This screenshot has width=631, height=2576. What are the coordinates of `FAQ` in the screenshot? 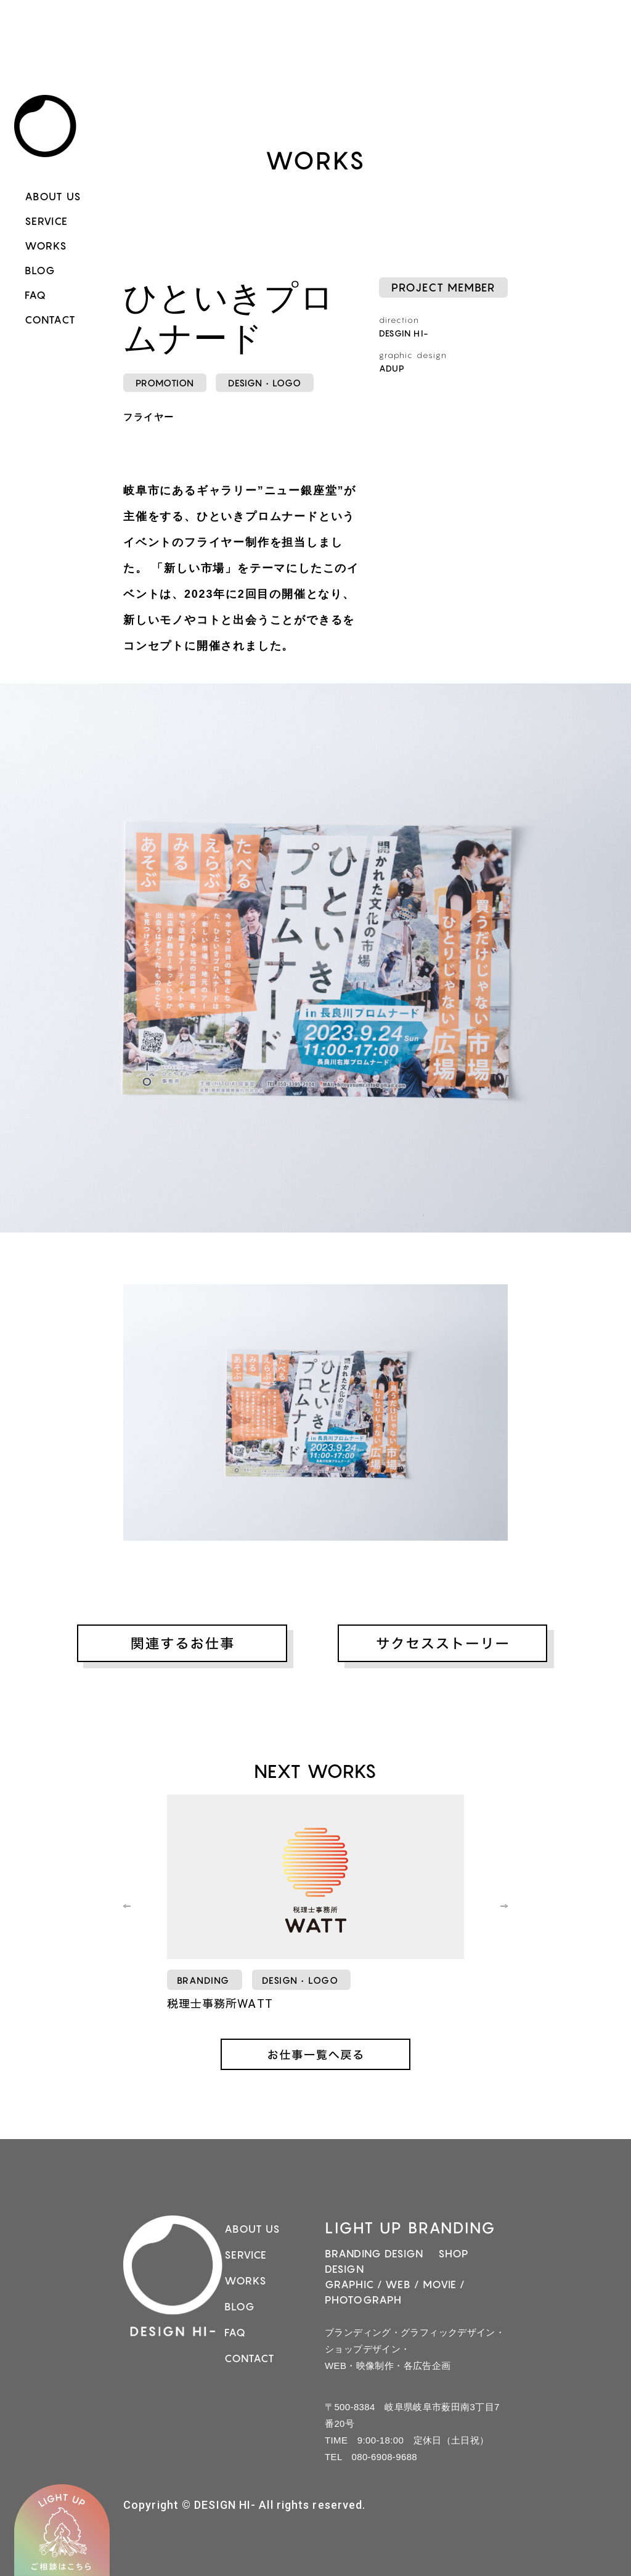 It's located at (35, 295).